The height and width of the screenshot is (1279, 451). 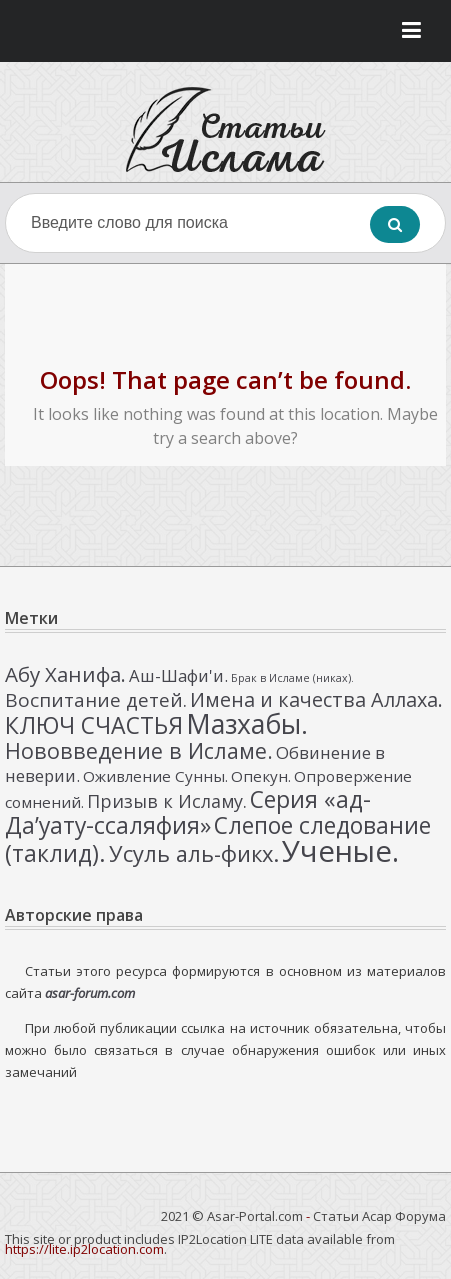 I want to click on Мазхабы. [Мазхабы. (21 элемент)], so click(x=247, y=724).